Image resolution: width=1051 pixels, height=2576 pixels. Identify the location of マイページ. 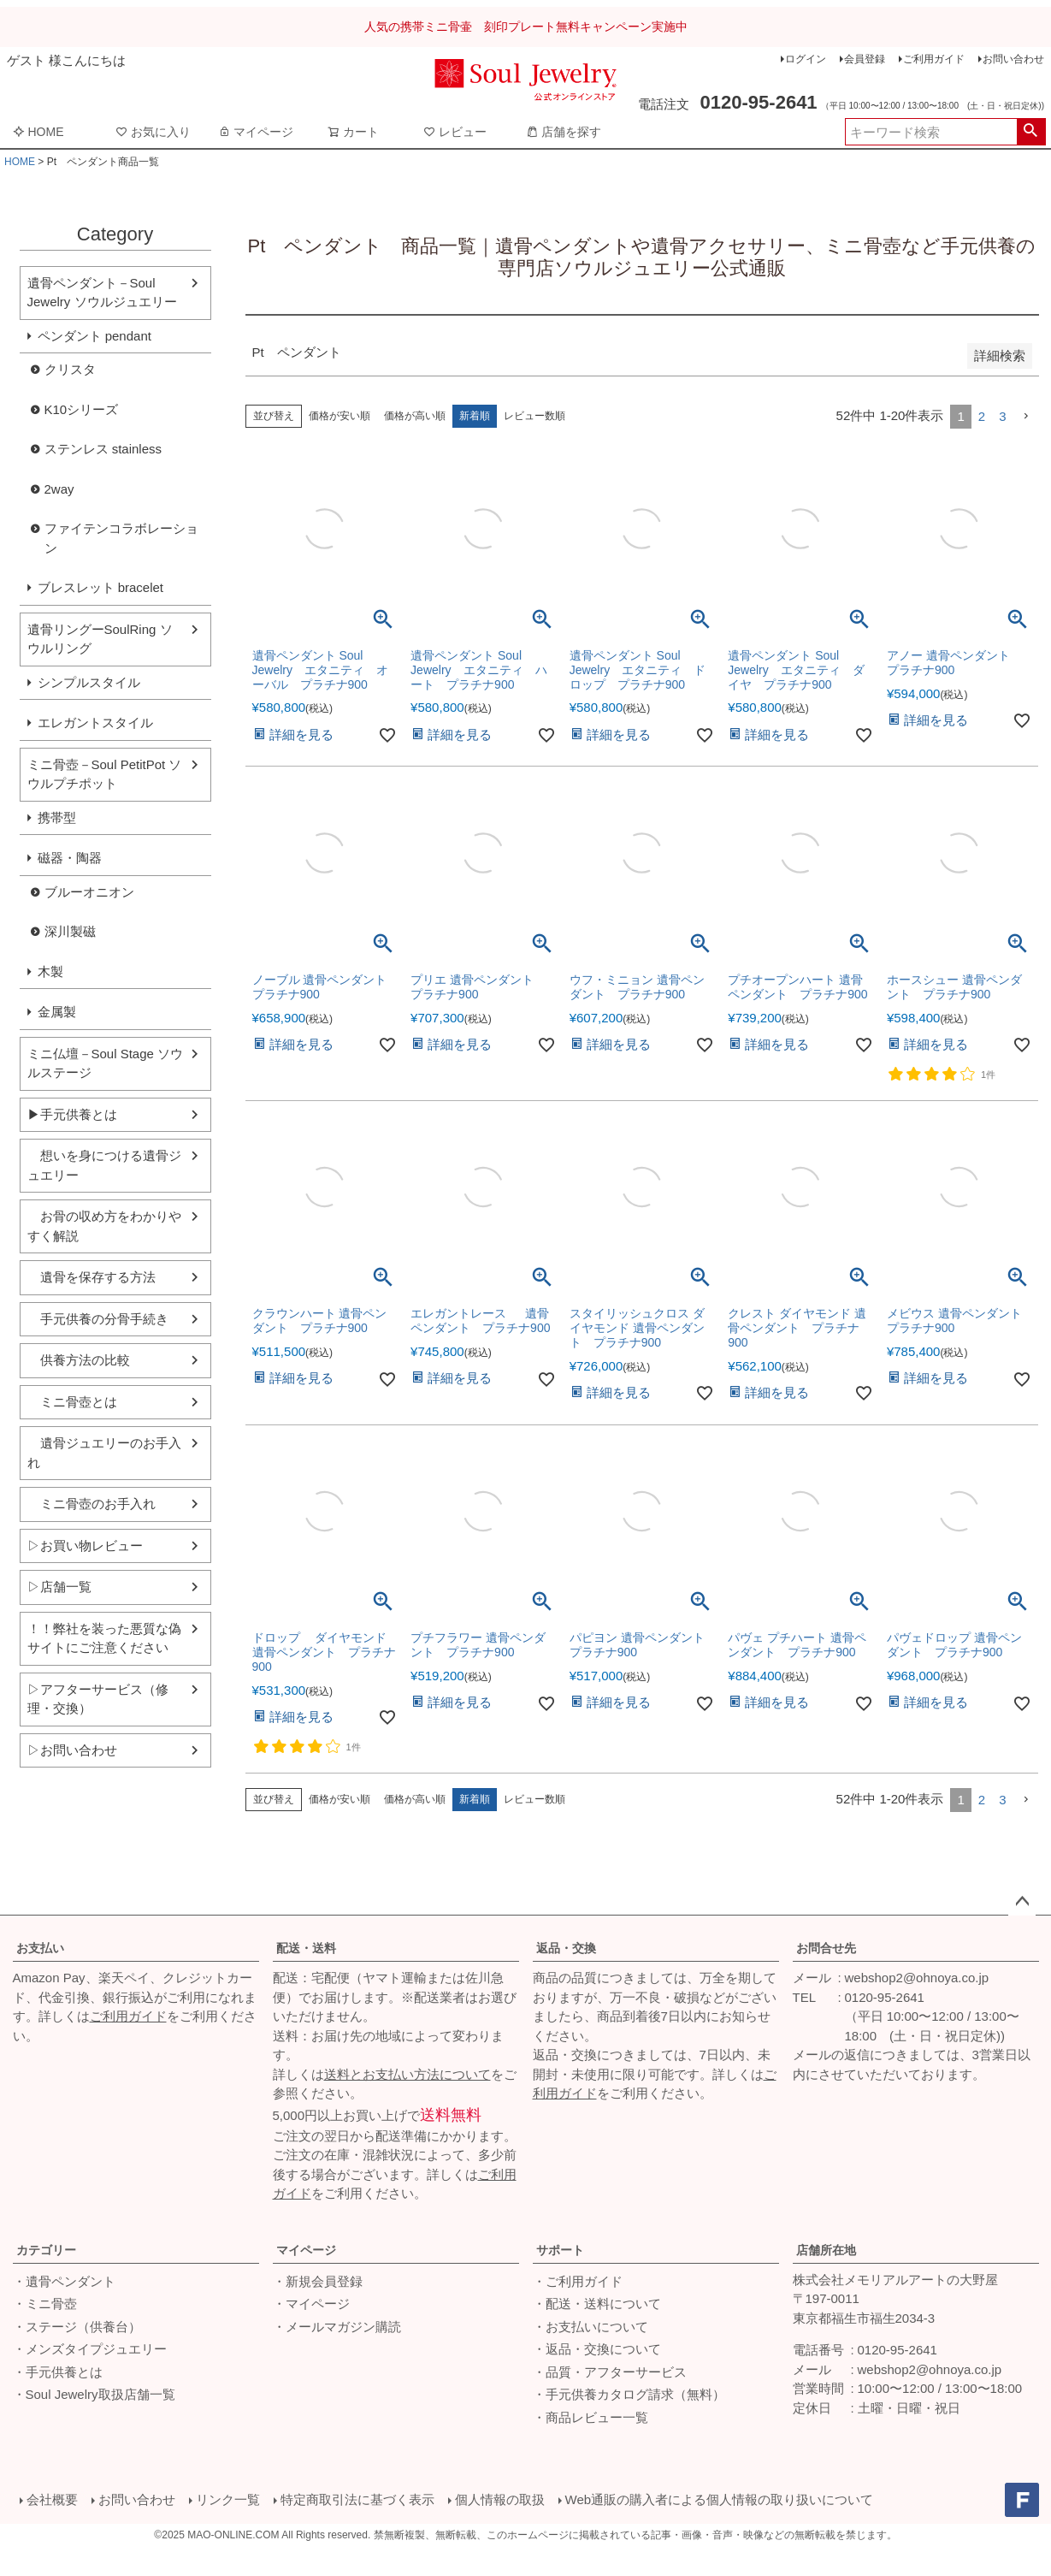
(255, 132).